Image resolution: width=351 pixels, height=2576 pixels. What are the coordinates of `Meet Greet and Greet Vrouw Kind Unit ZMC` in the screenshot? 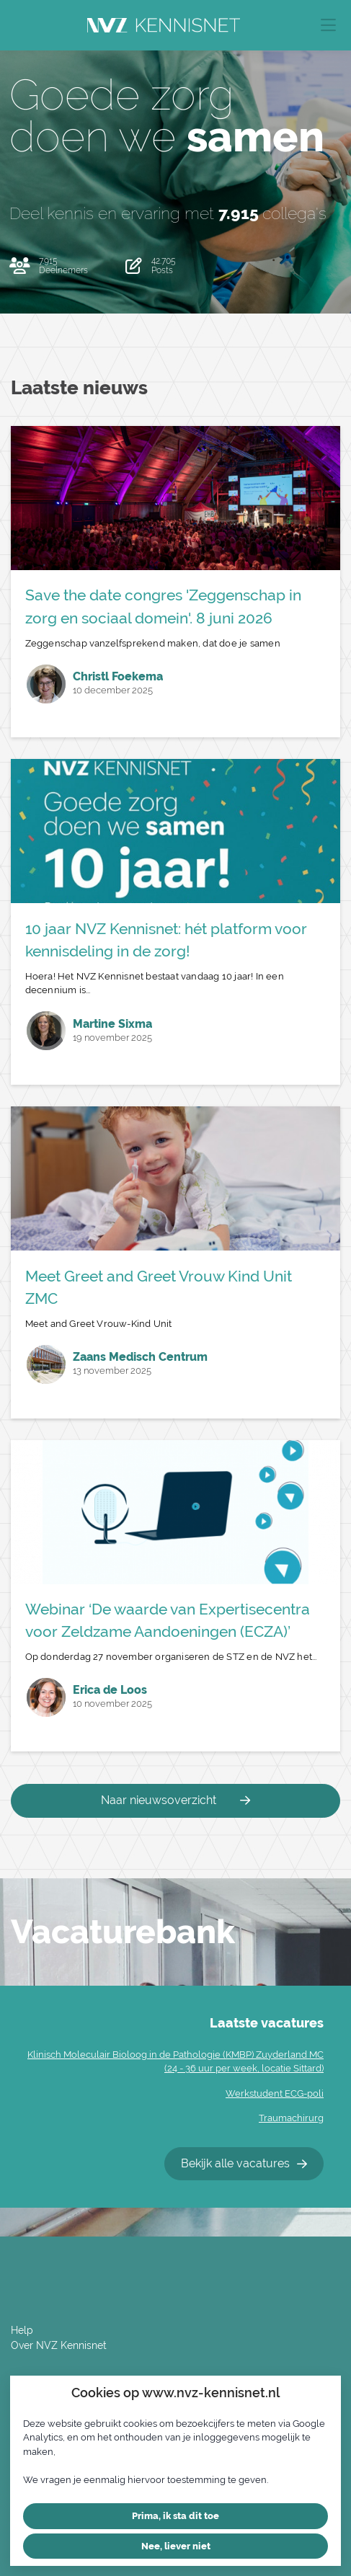 It's located at (158, 1287).